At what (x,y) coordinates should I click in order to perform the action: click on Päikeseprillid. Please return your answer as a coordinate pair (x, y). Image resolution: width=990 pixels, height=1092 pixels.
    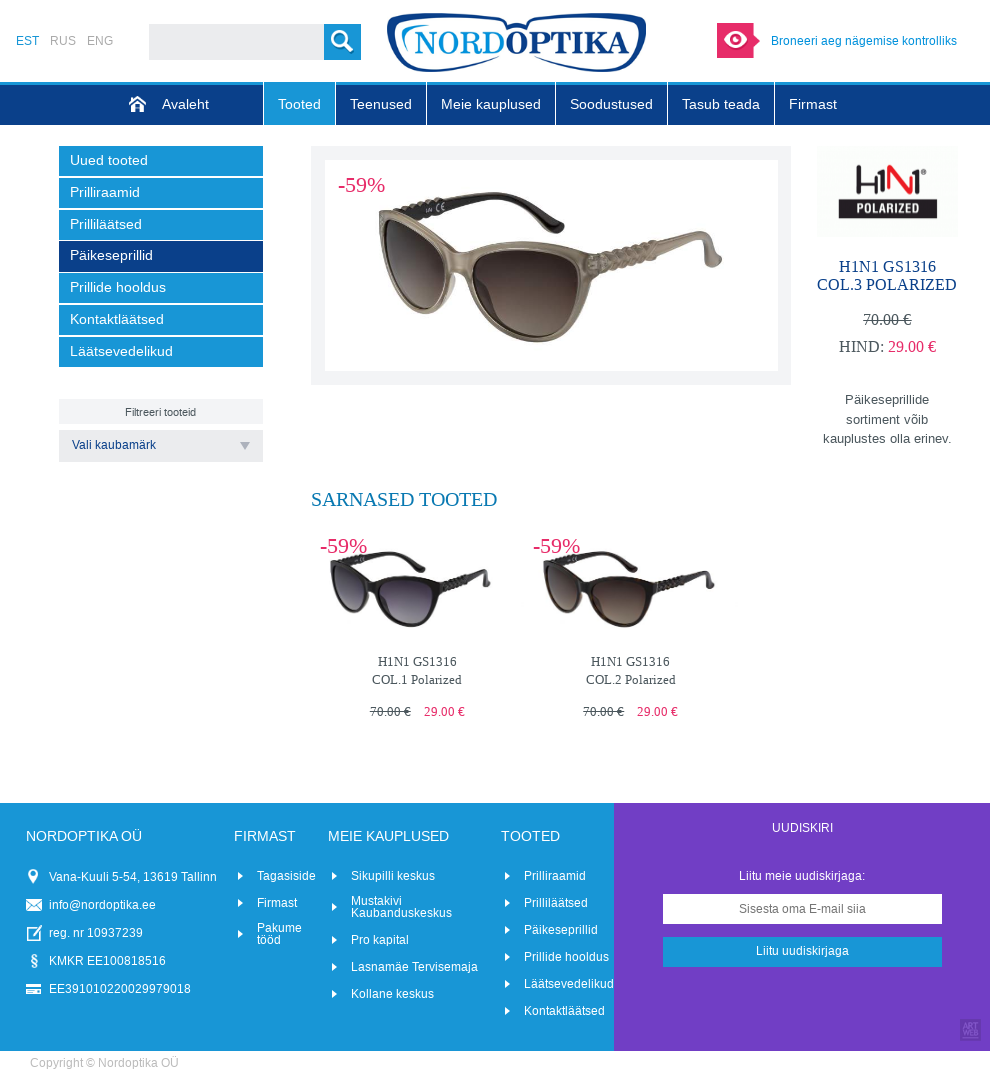
    Looking at the image, I should click on (561, 930).